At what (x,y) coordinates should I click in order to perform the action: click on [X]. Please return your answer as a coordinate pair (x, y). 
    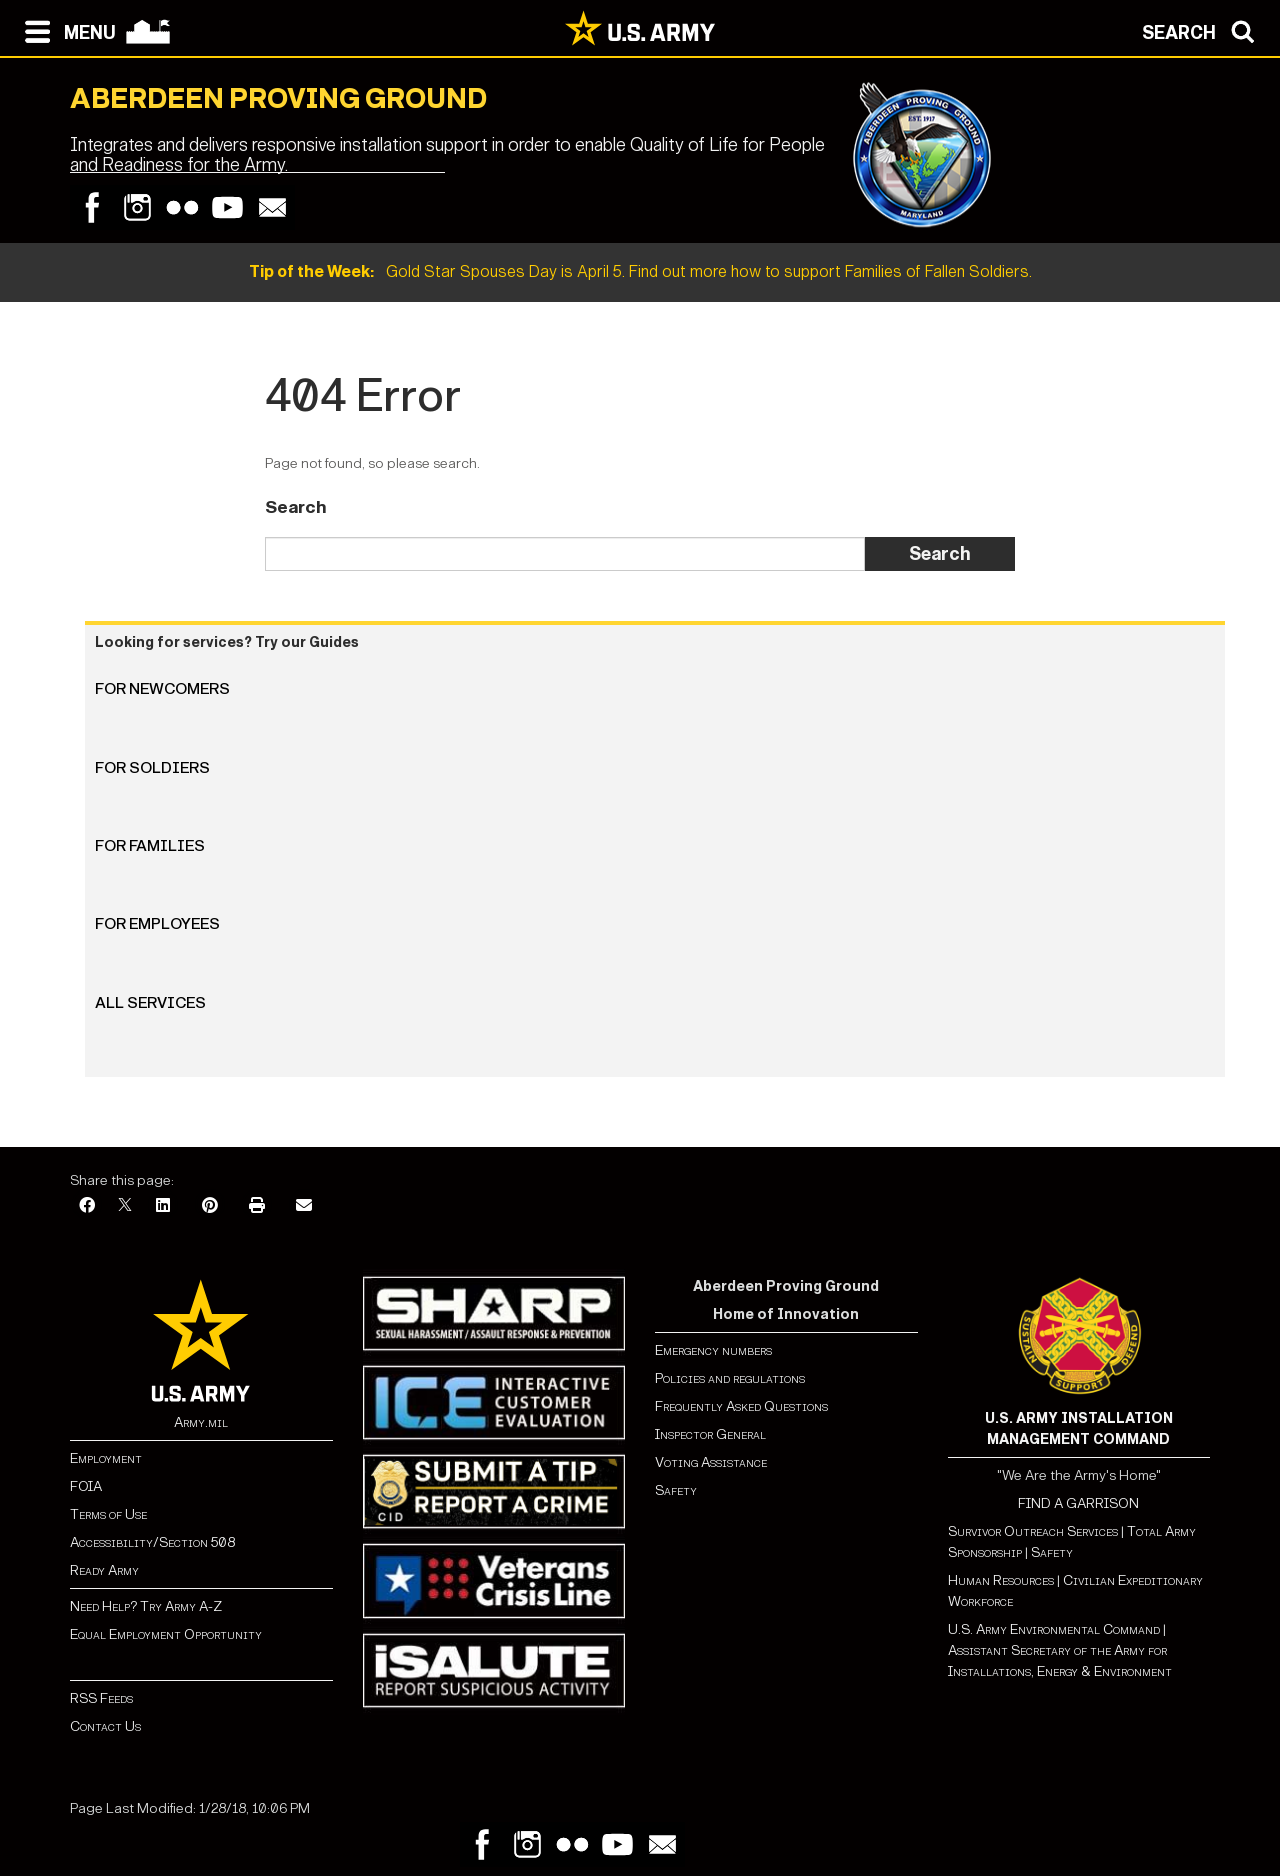
    Looking at the image, I should click on (125, 1206).